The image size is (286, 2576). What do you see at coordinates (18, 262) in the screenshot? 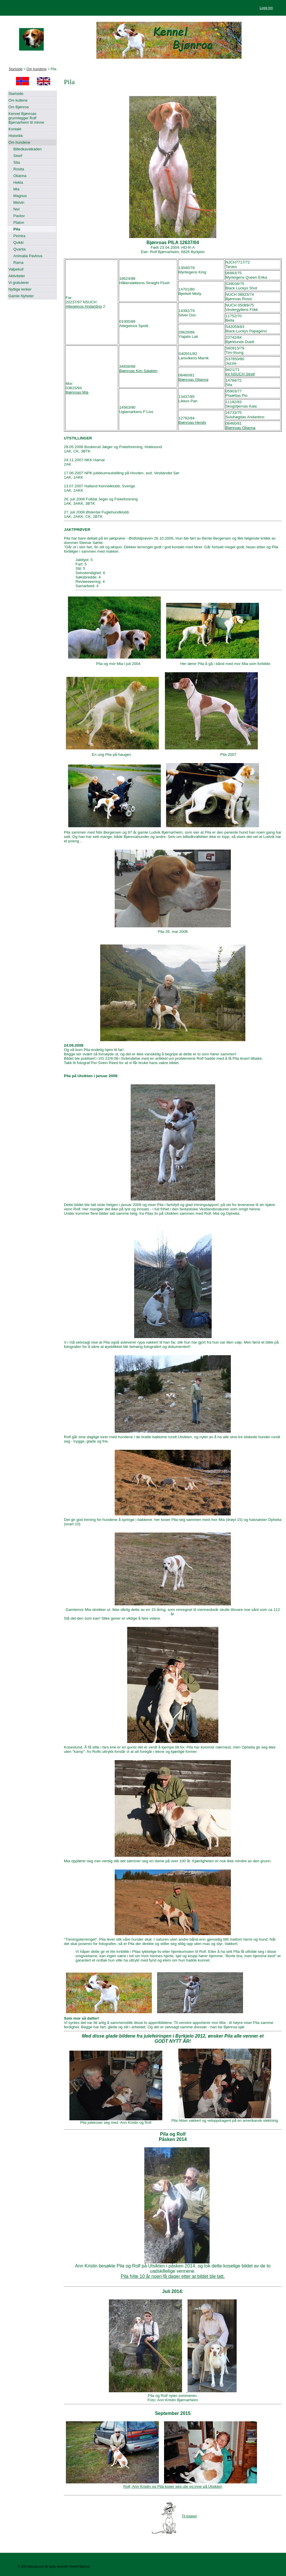
I see `Rama` at bounding box center [18, 262].